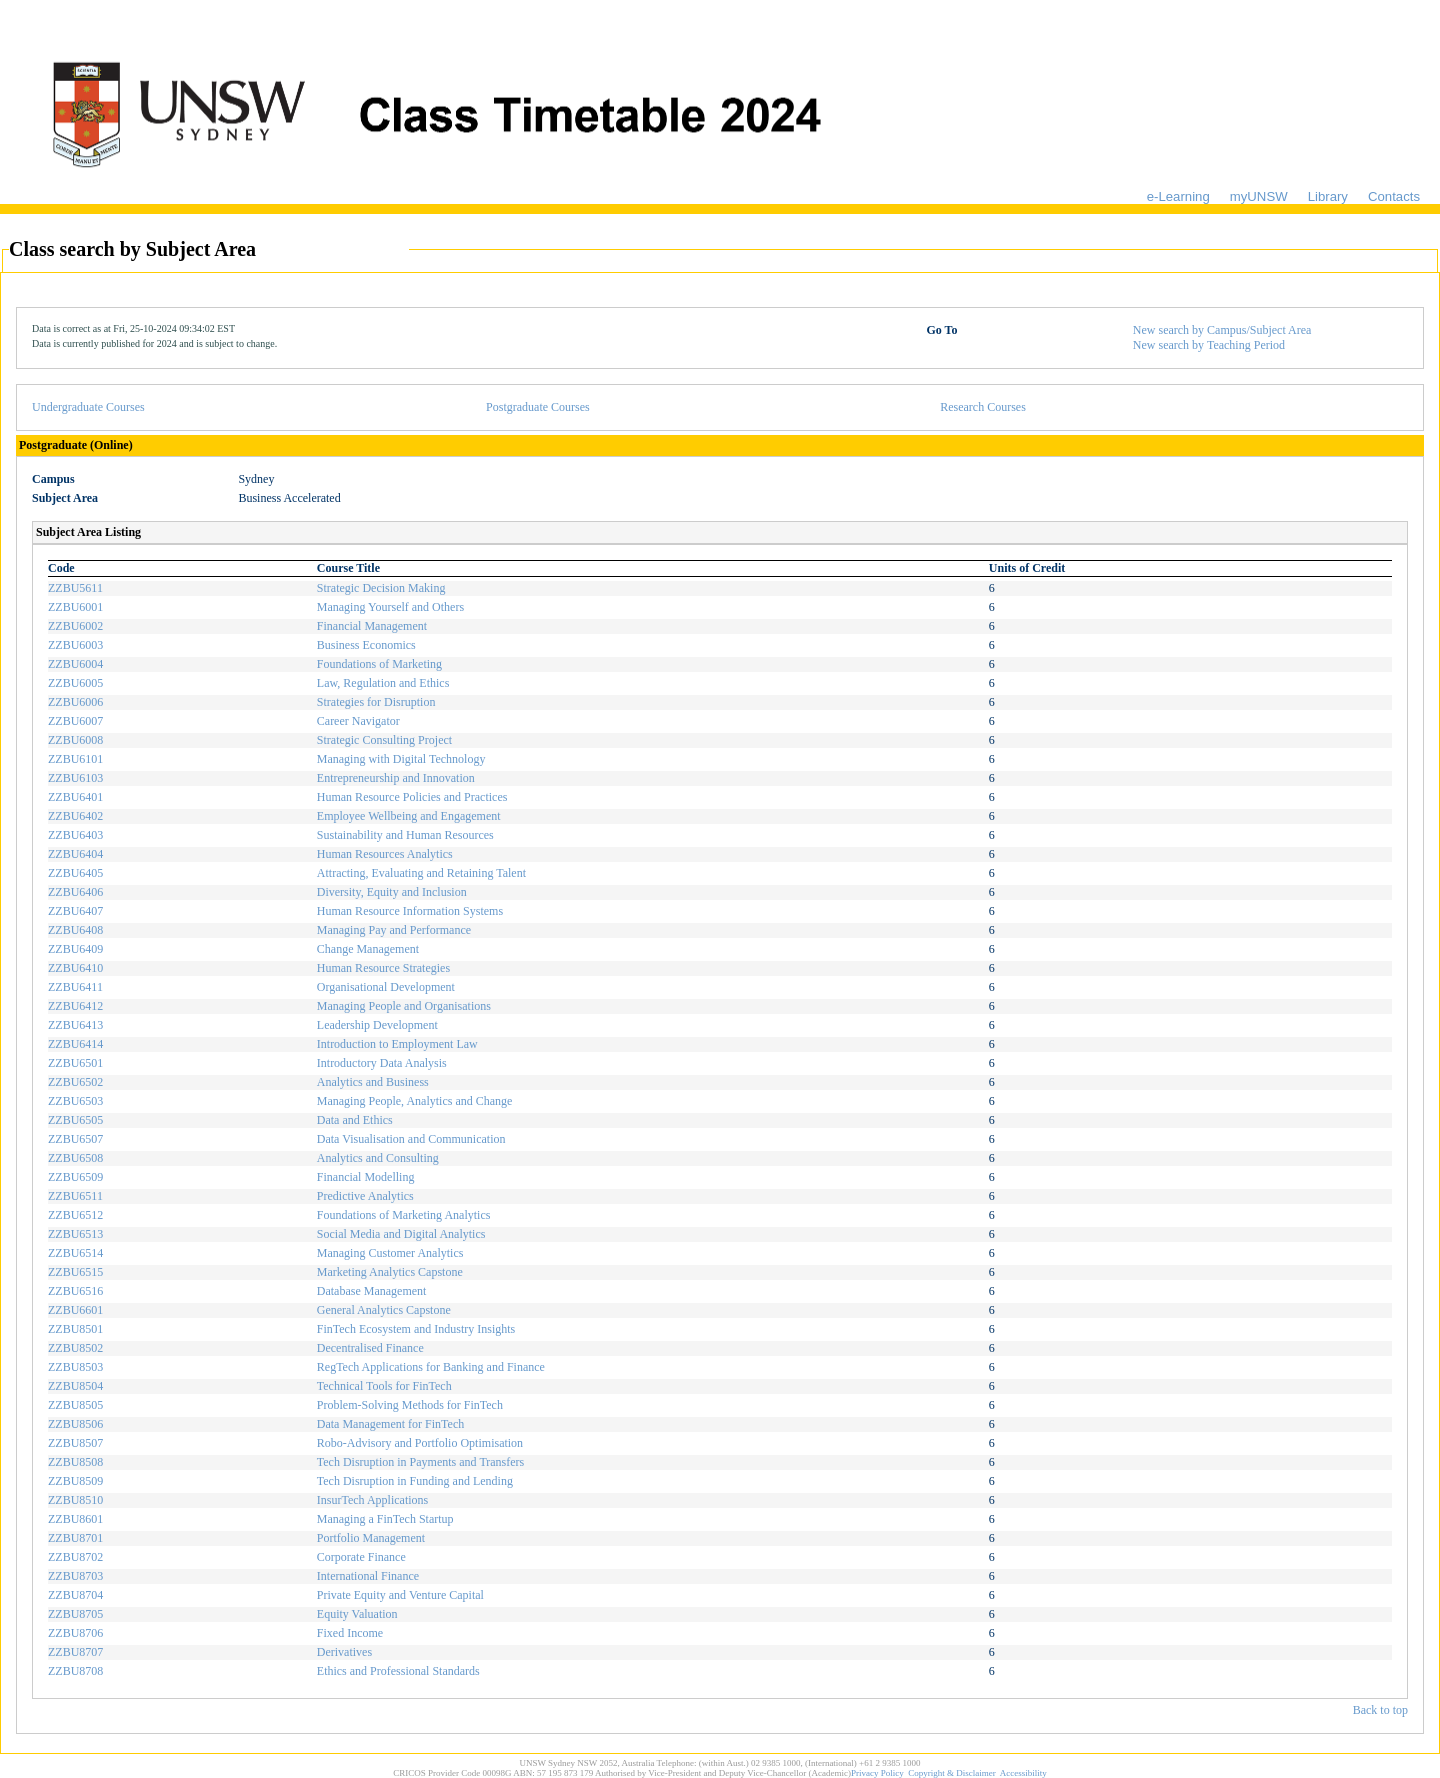 The height and width of the screenshot is (1778, 1440). Describe the element at coordinates (350, 1633) in the screenshot. I see `Fixed Income` at that location.